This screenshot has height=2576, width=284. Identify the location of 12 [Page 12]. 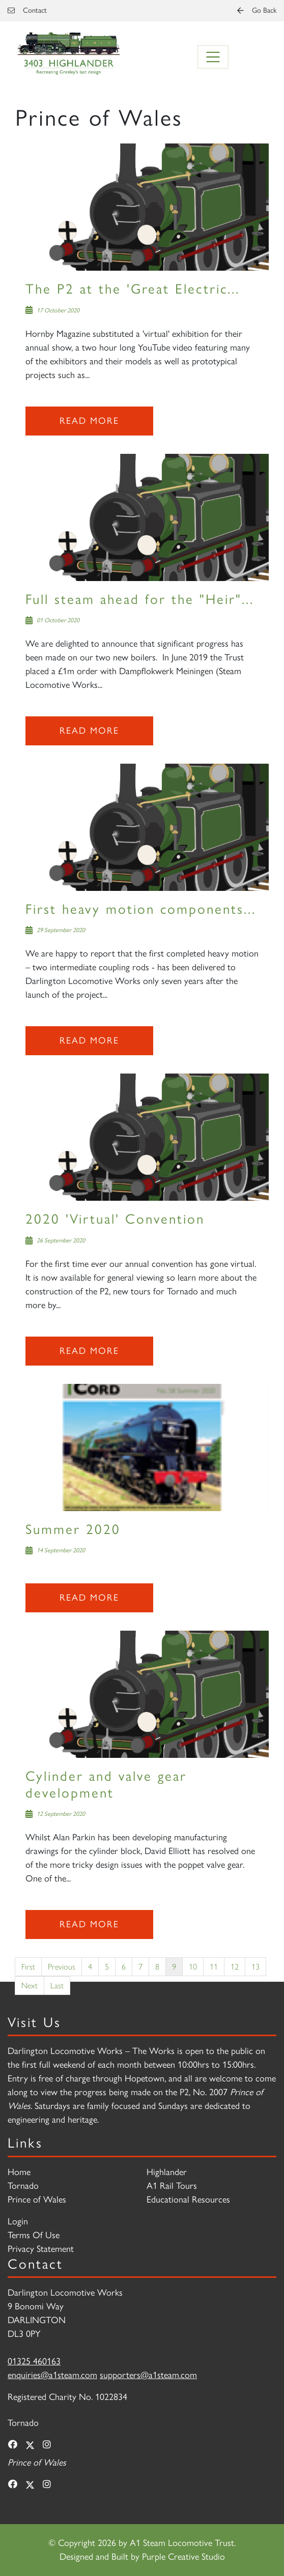
(235, 1966).